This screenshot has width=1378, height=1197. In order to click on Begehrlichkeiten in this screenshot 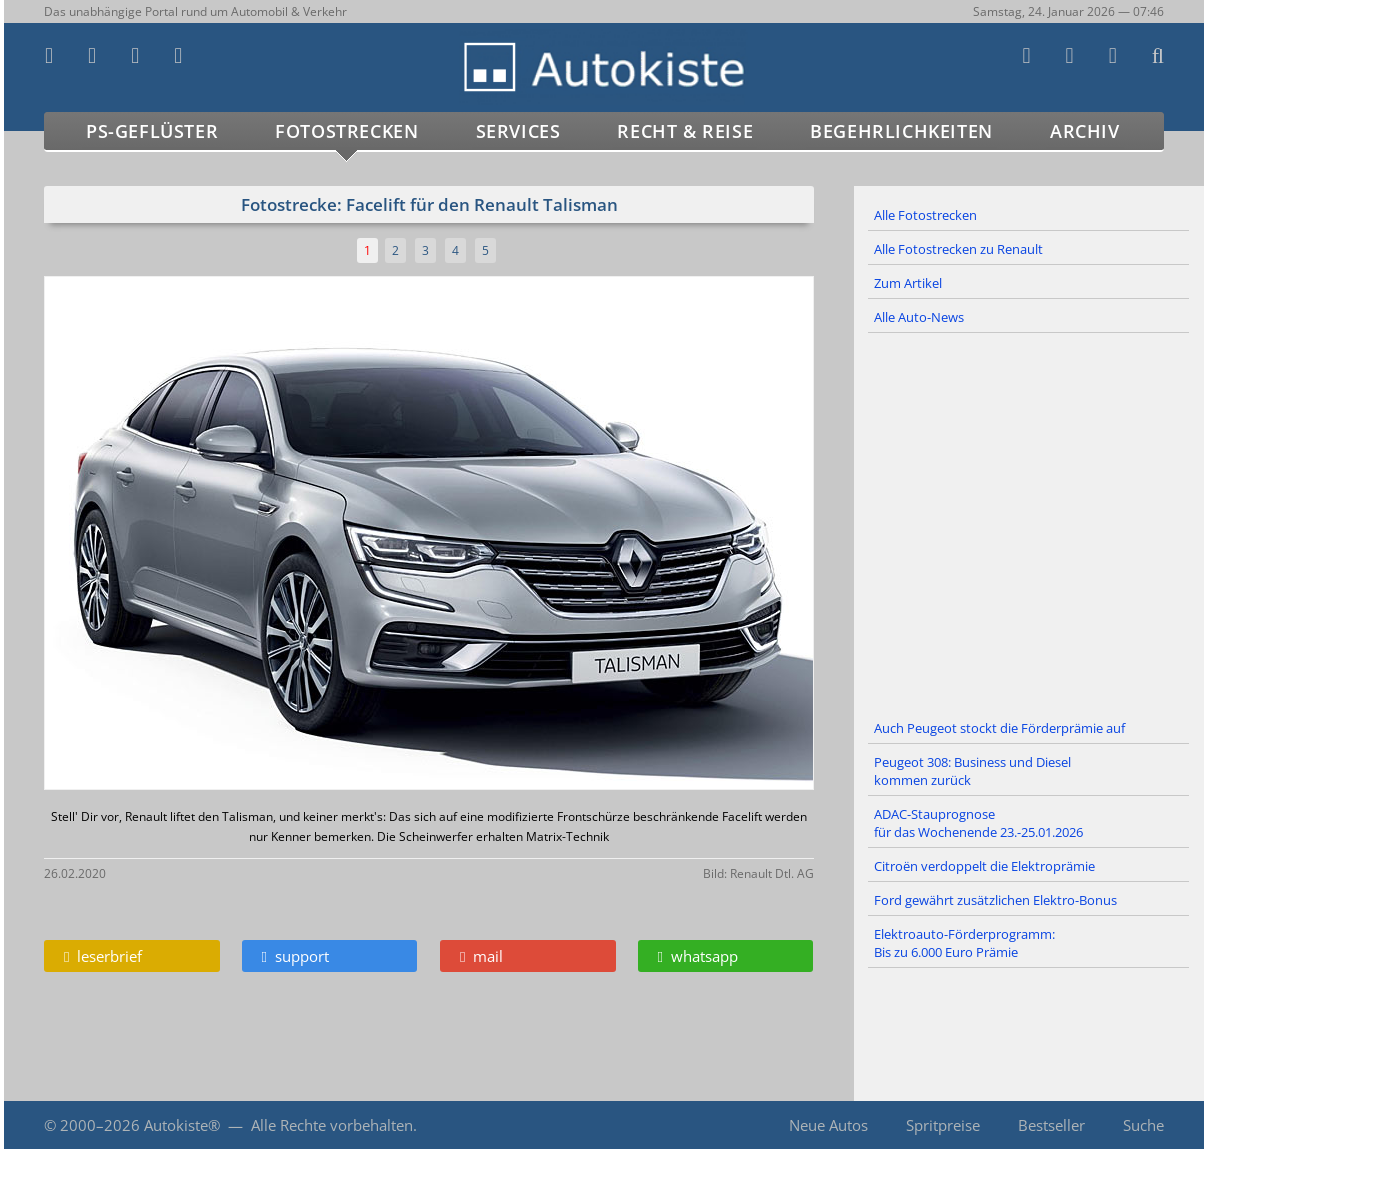, I will do `click(901, 131)`.